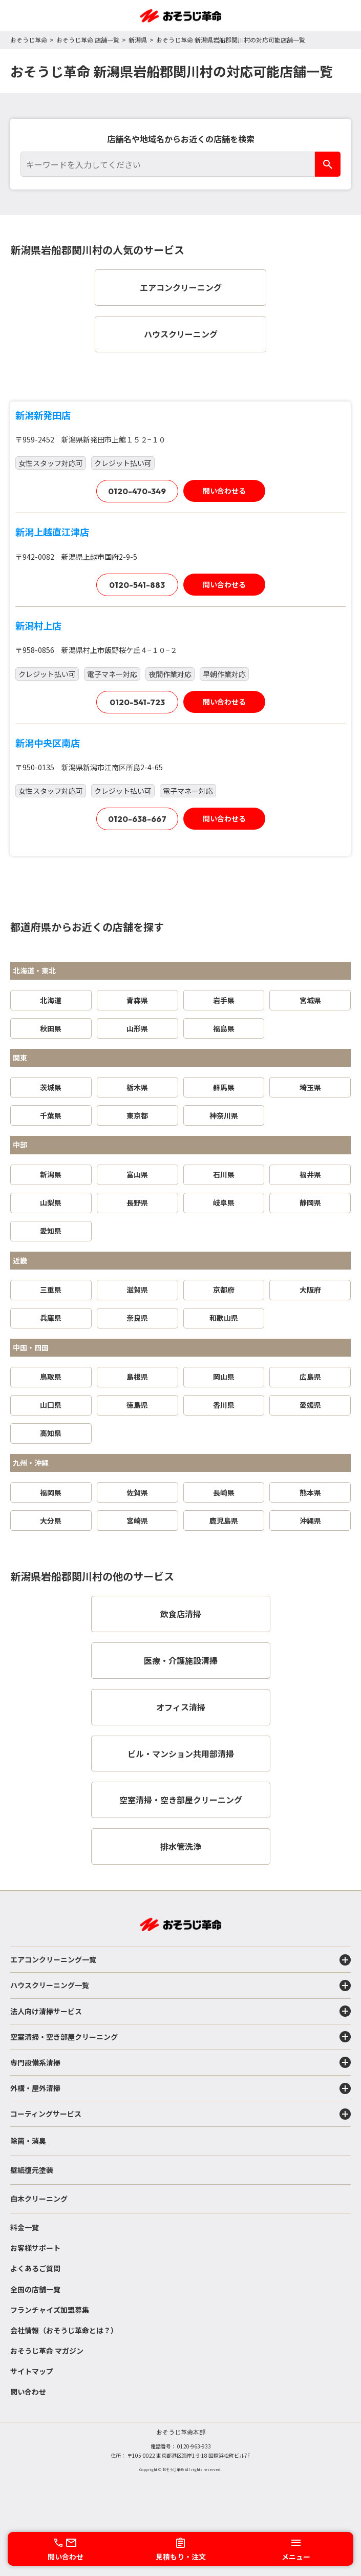 This screenshot has height=2576, width=361. What do you see at coordinates (35, 2289) in the screenshot?
I see `全国の店舗一覧` at bounding box center [35, 2289].